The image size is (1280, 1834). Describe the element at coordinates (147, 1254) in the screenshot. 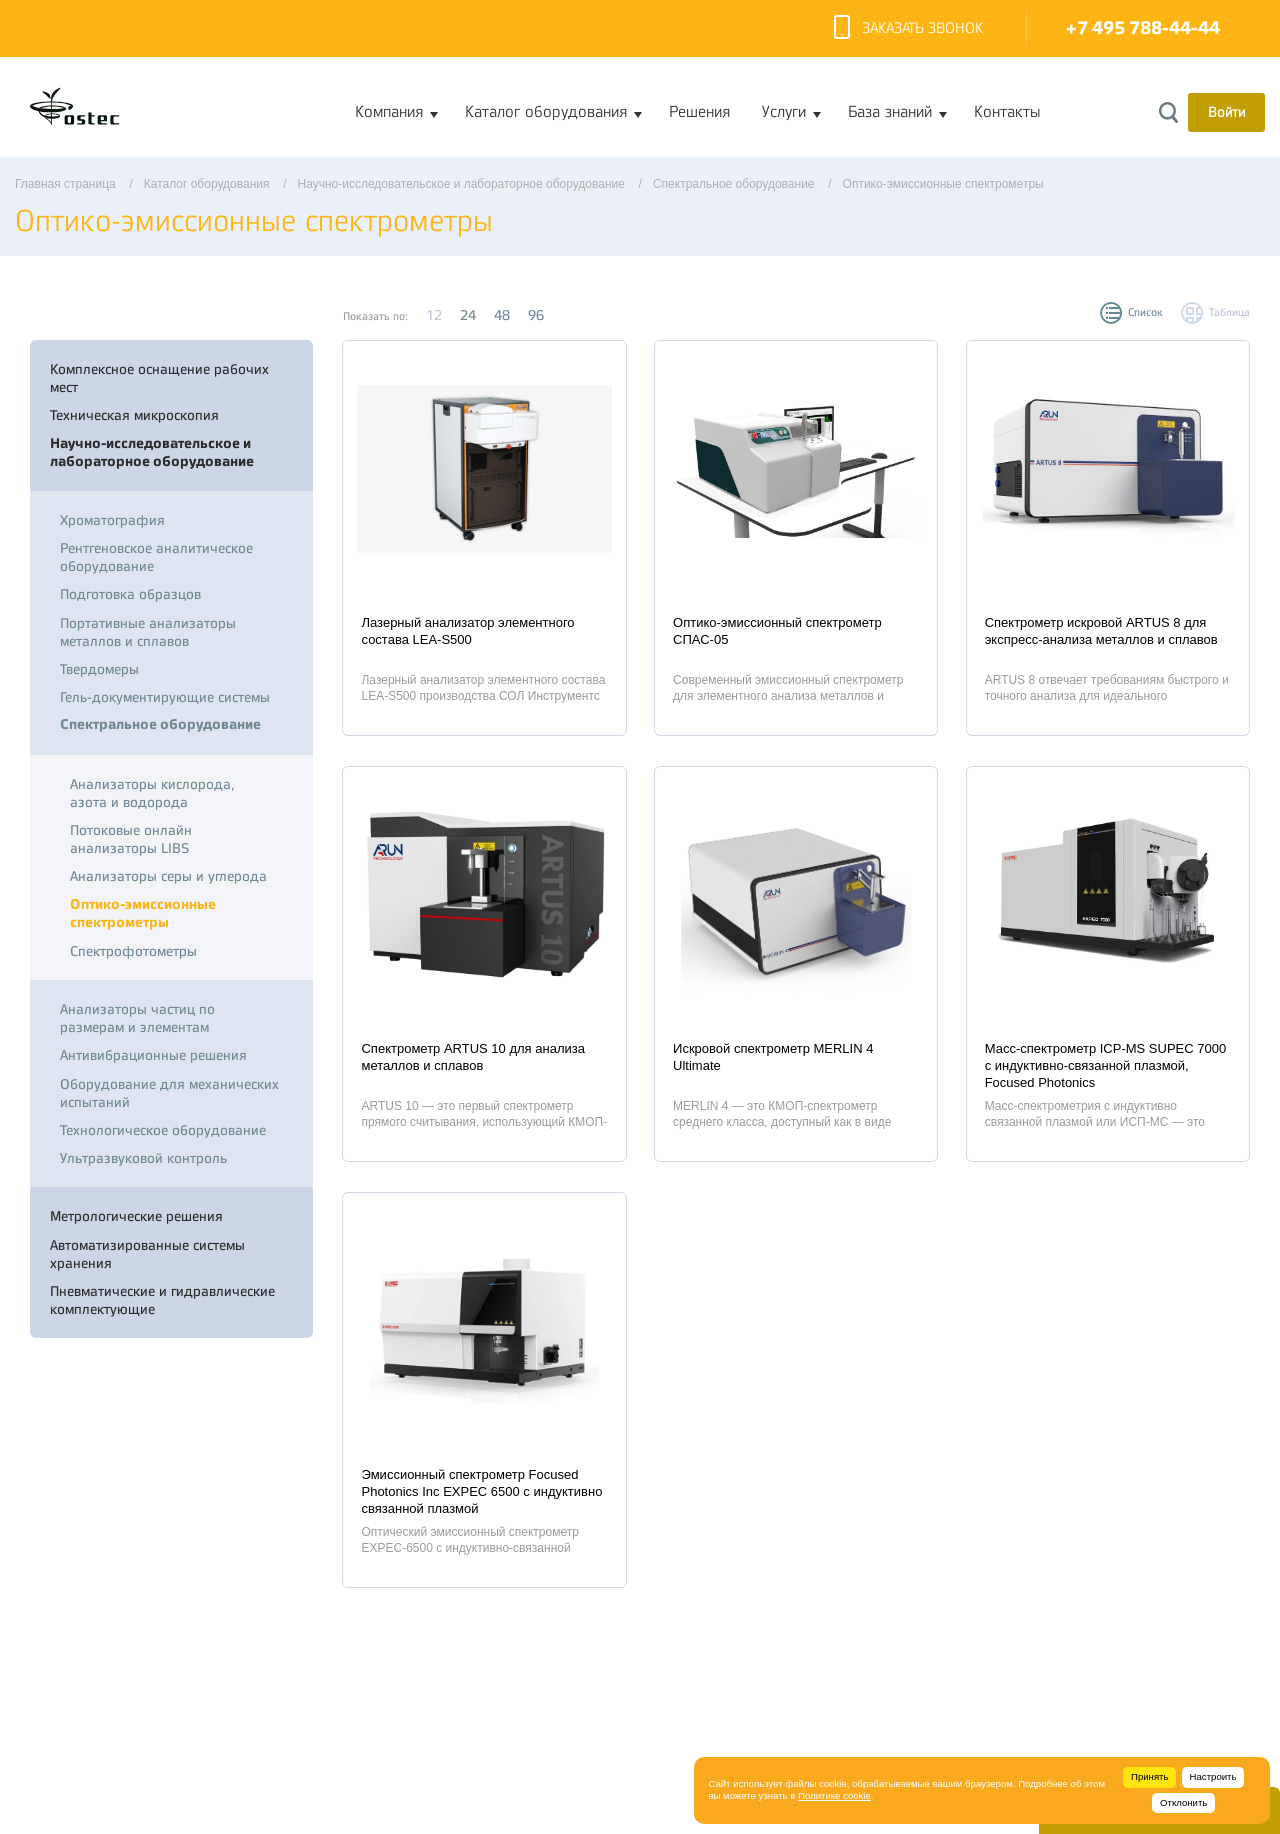

I see `Автоматизированные системы хранения` at that location.